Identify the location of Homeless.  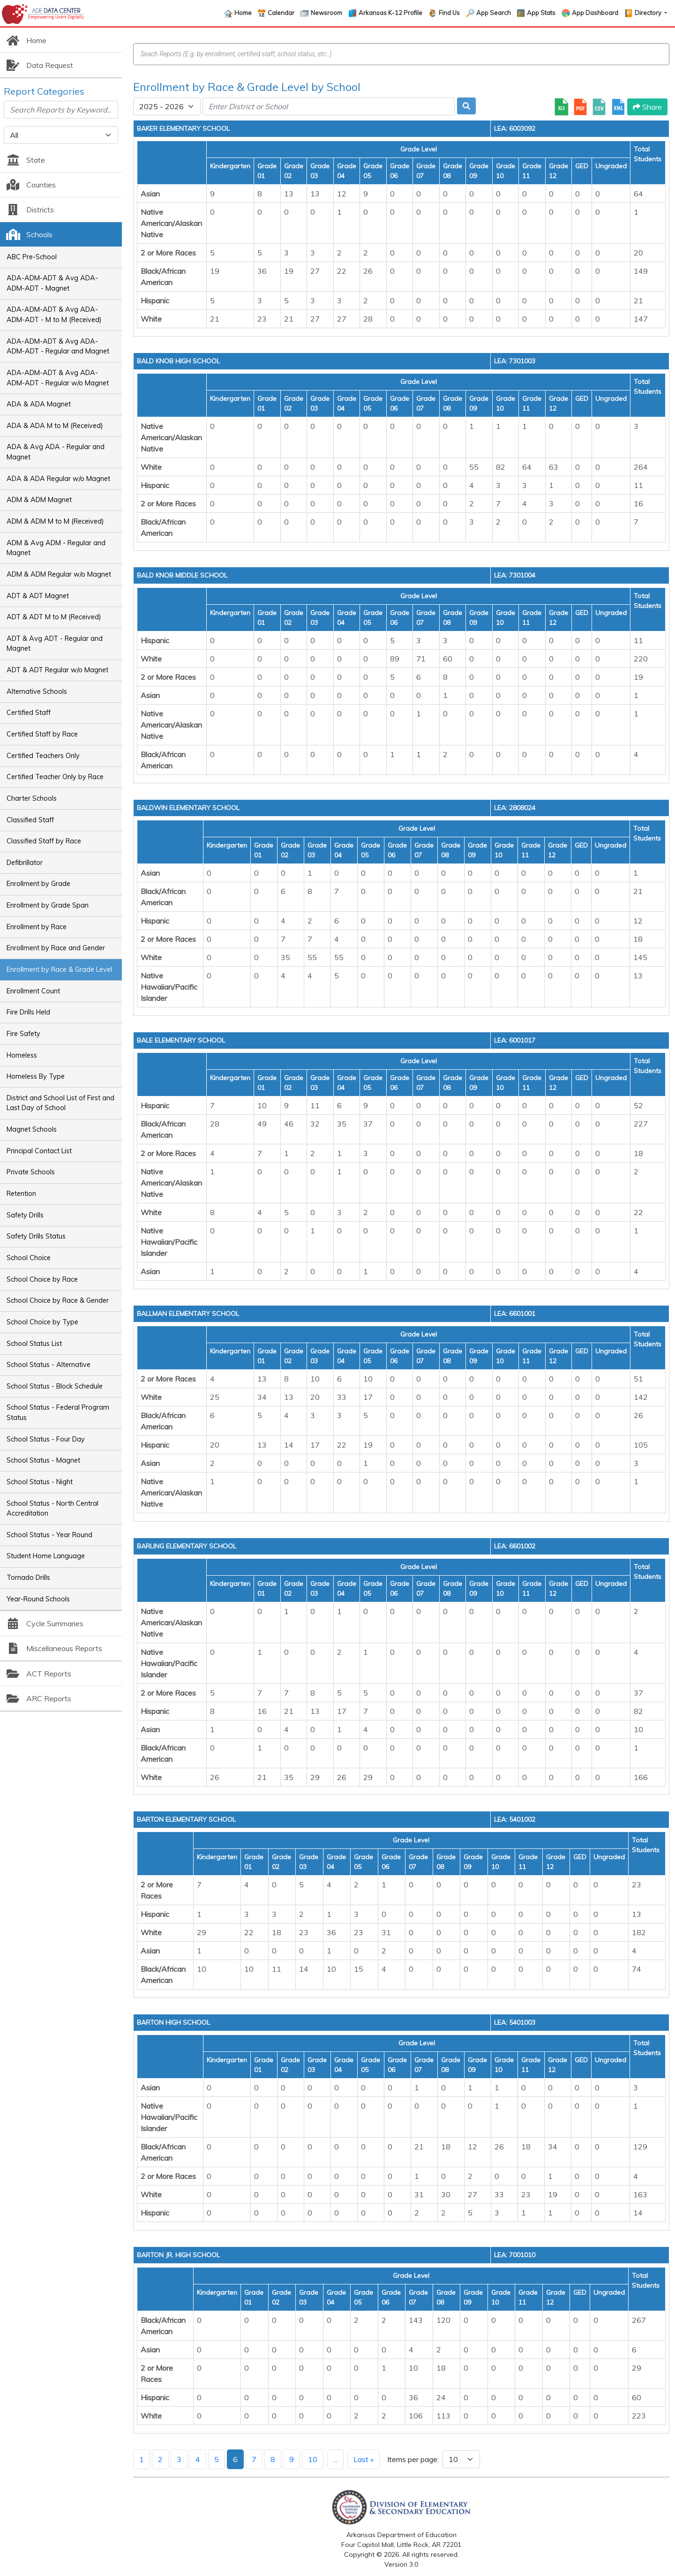
(22, 1055).